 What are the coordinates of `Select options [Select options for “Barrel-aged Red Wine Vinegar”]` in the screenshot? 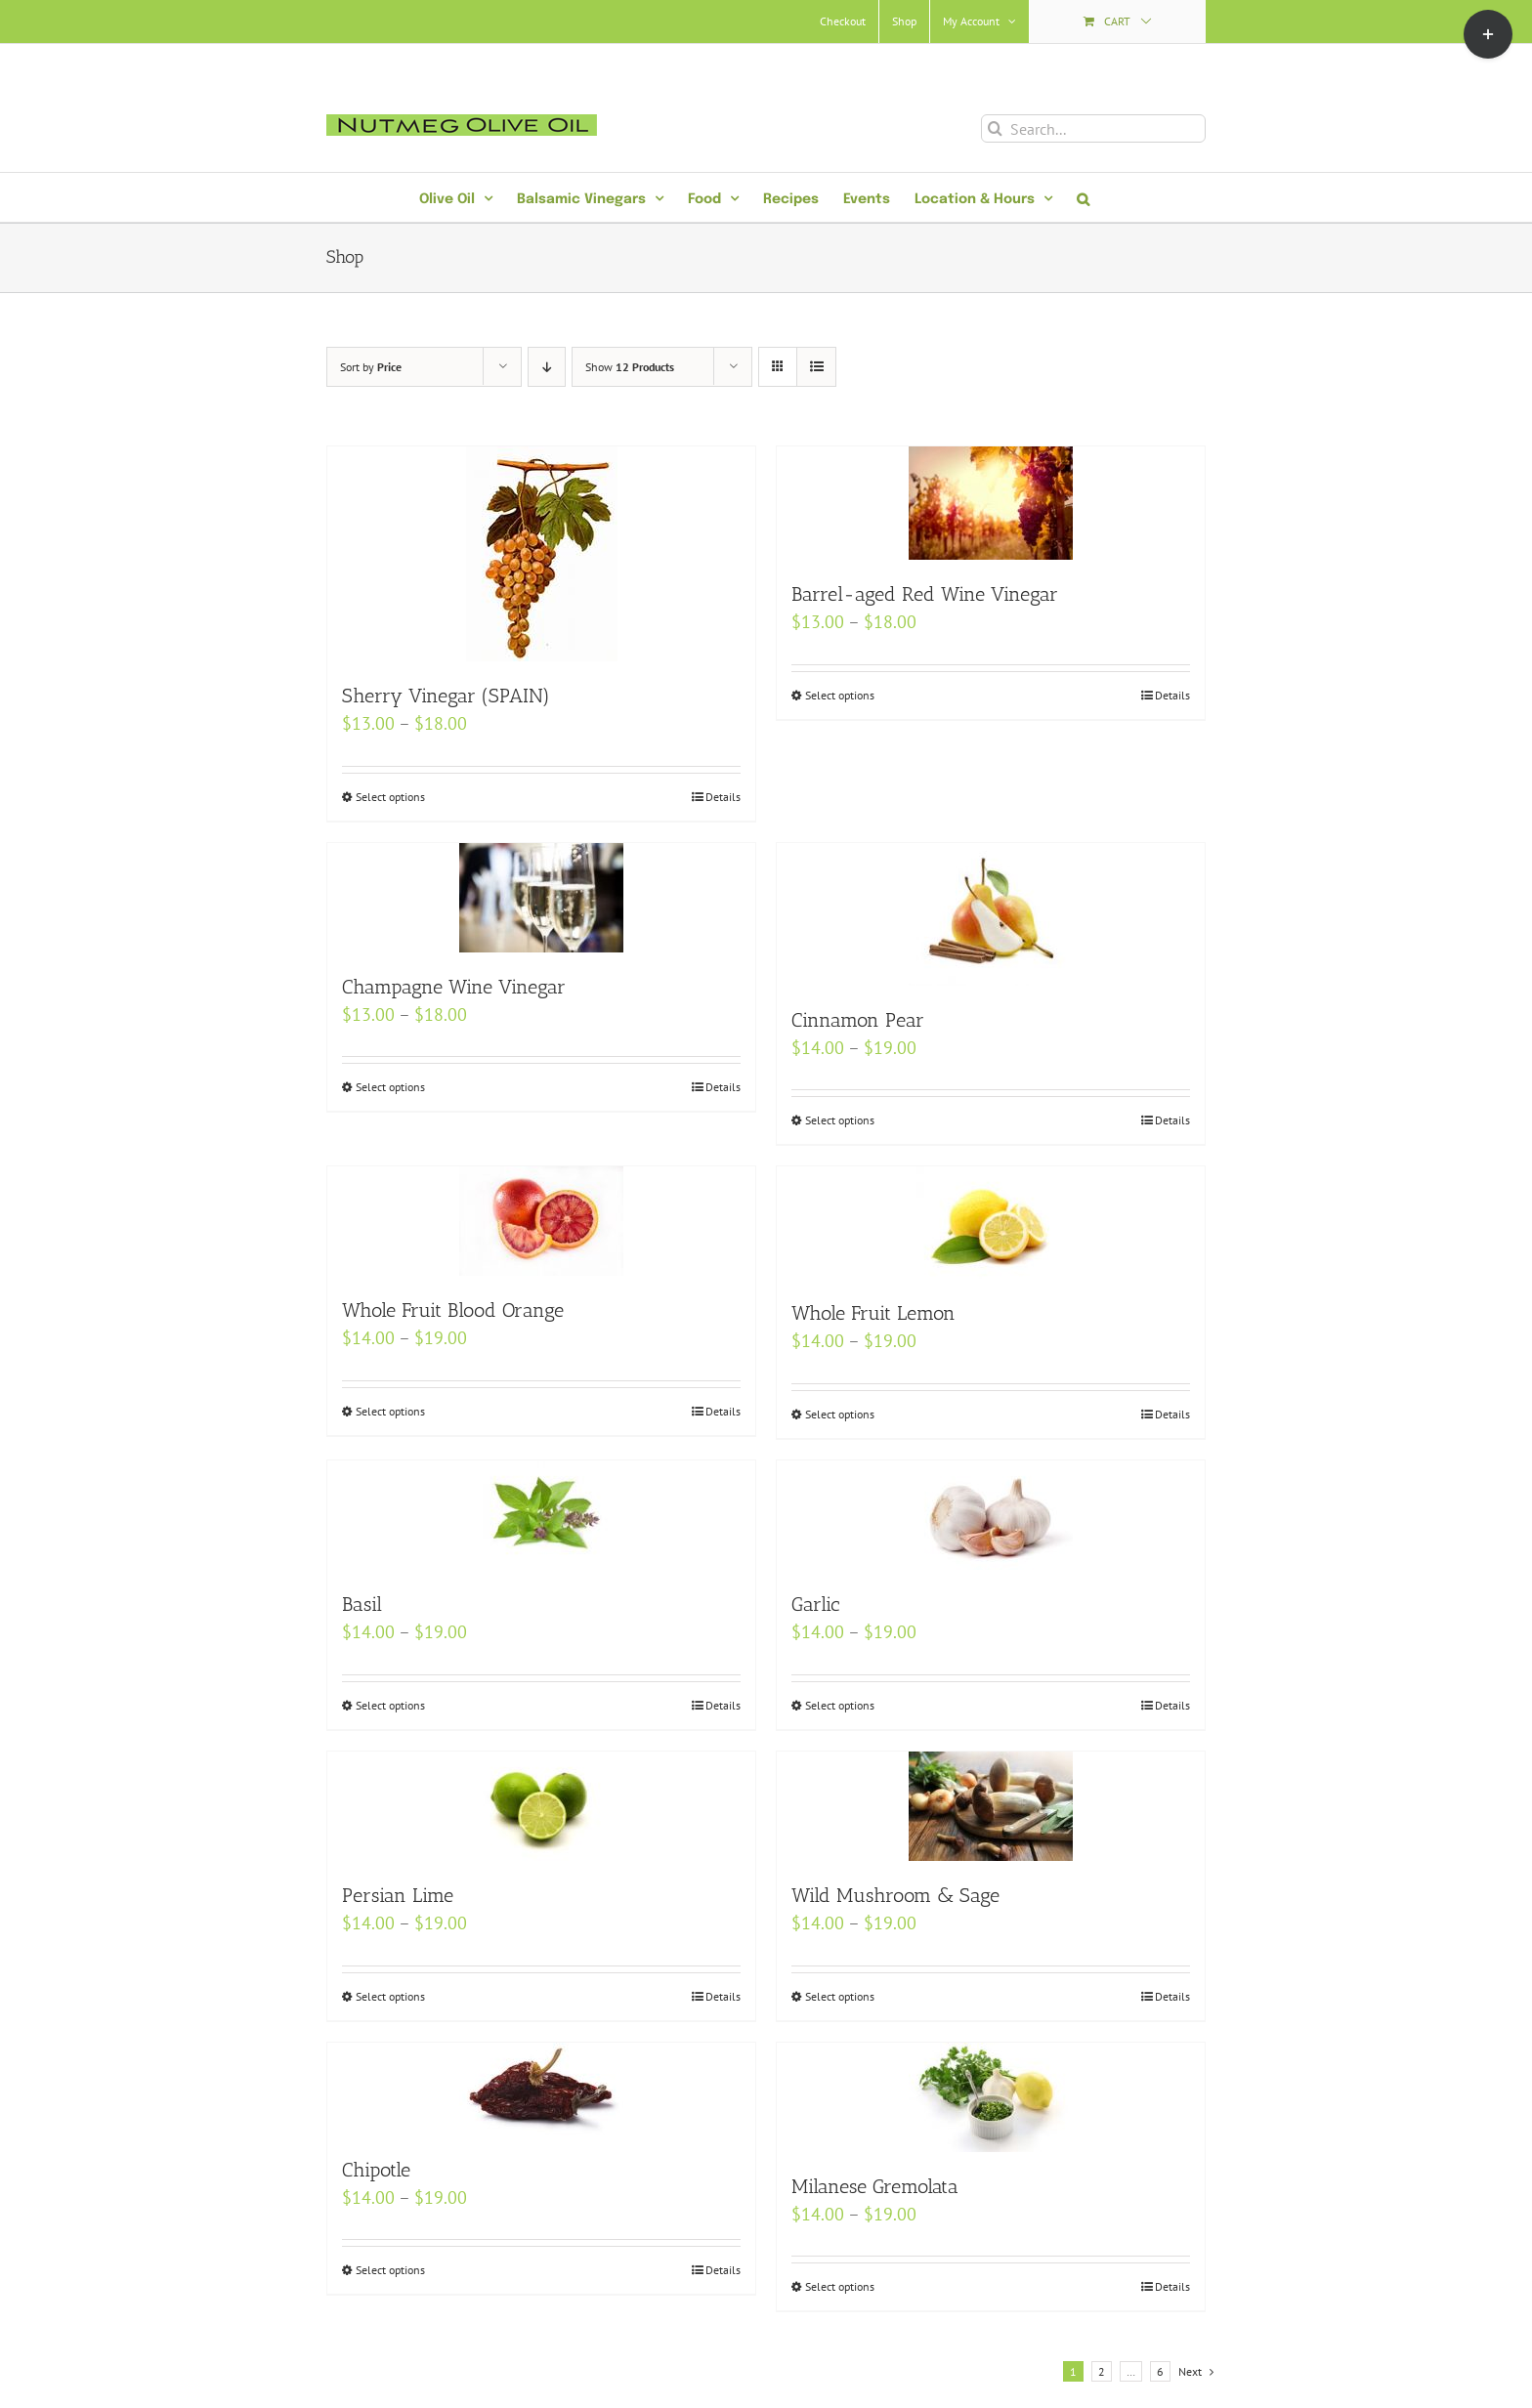 It's located at (839, 695).